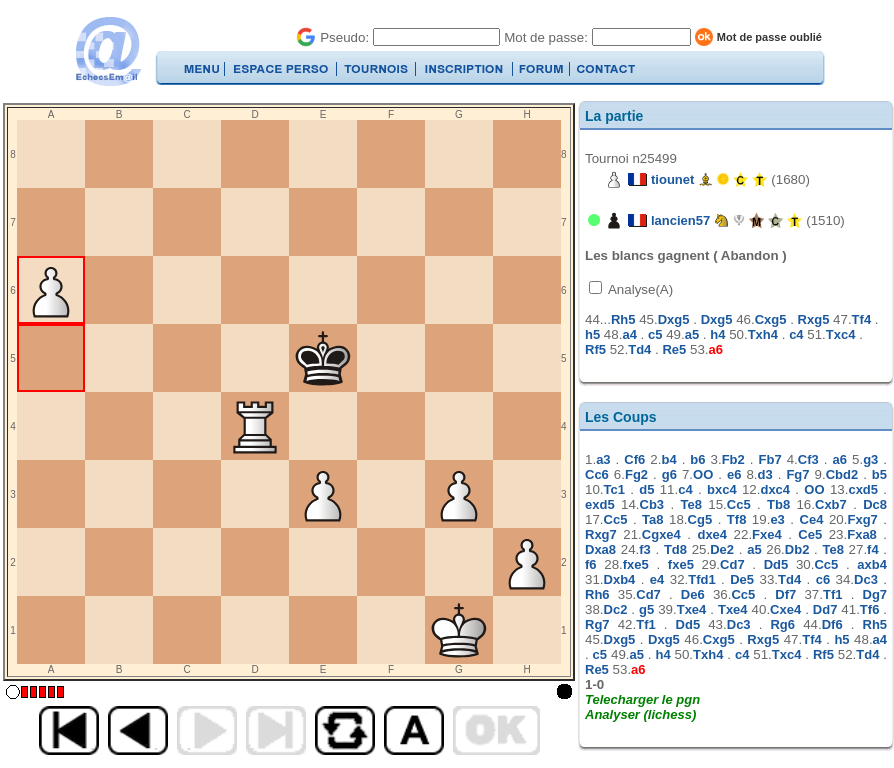  Describe the element at coordinates (591, 564) in the screenshot. I see `f6` at that location.